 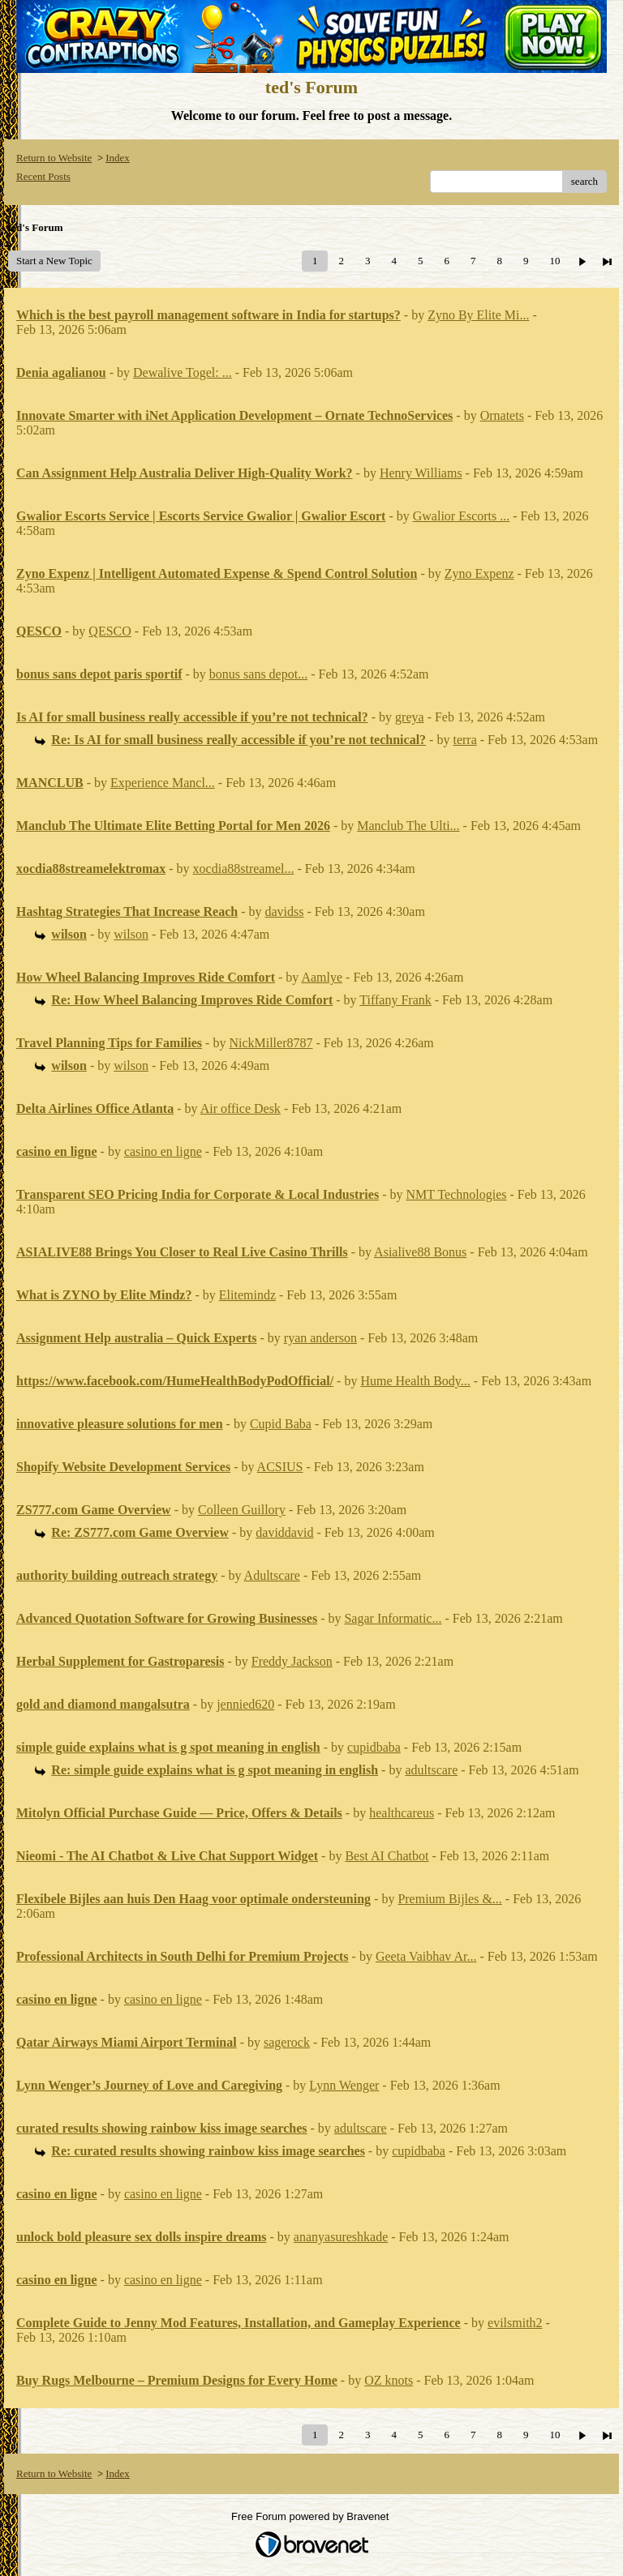 I want to click on wilson, so click(x=131, y=934).